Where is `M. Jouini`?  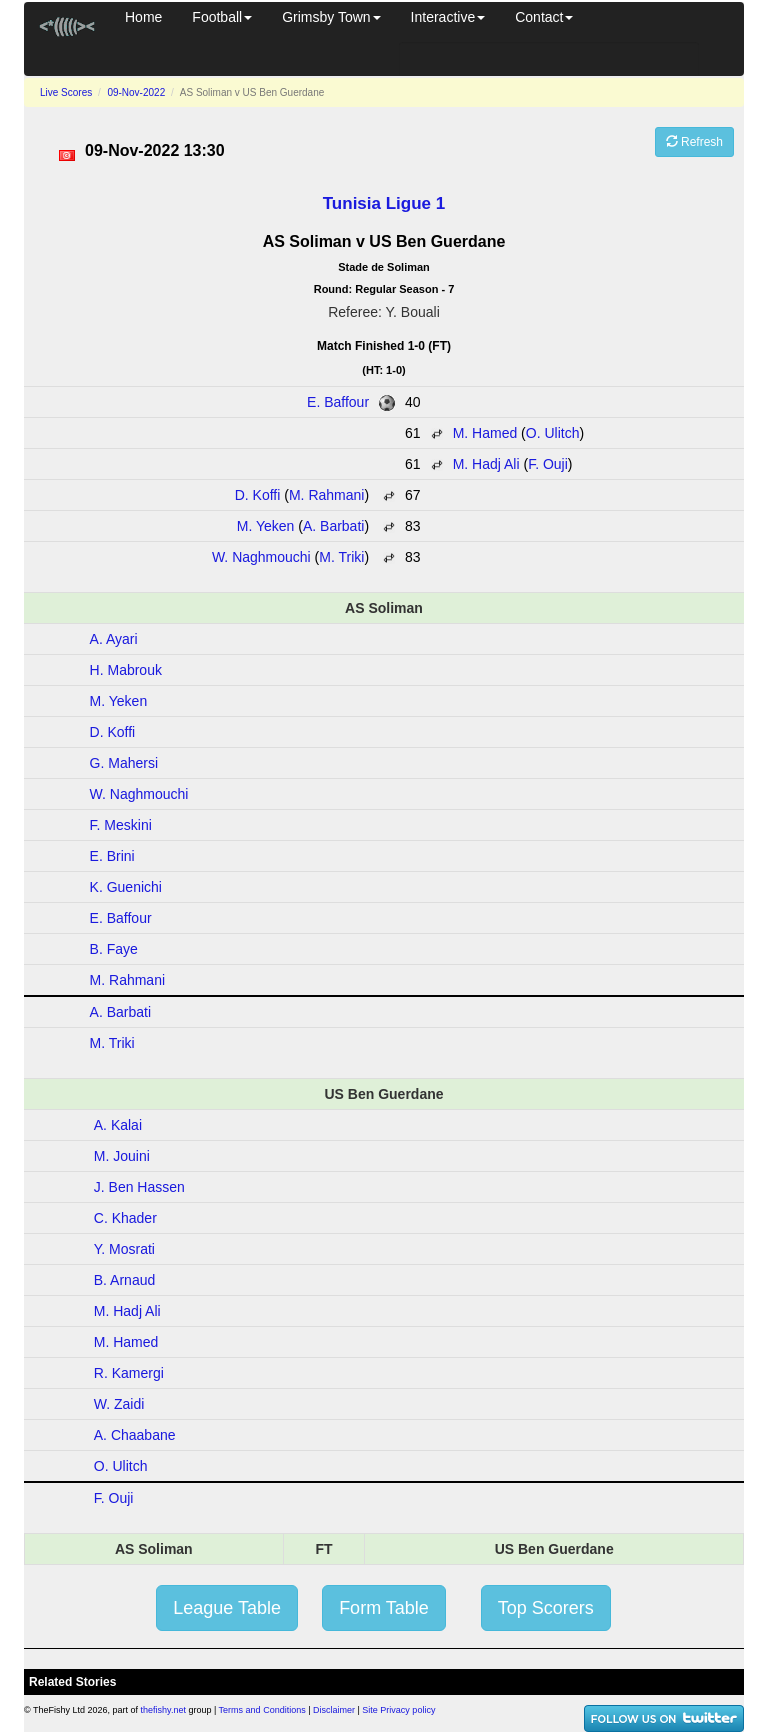
M. Jouini is located at coordinates (122, 1156).